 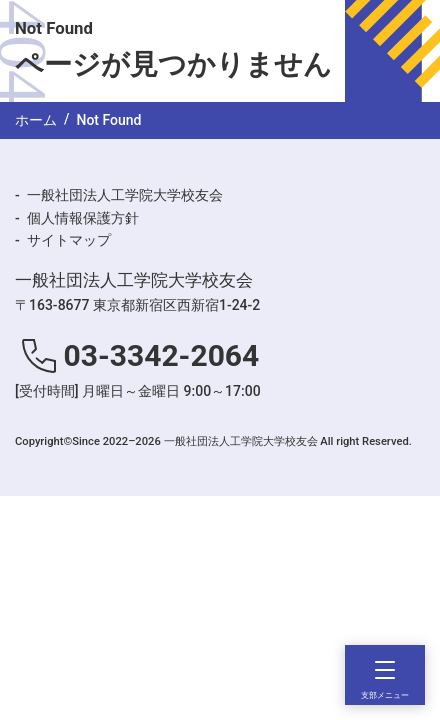 I want to click on 一般社団法人工学院大学校友会, so click(x=125, y=195).